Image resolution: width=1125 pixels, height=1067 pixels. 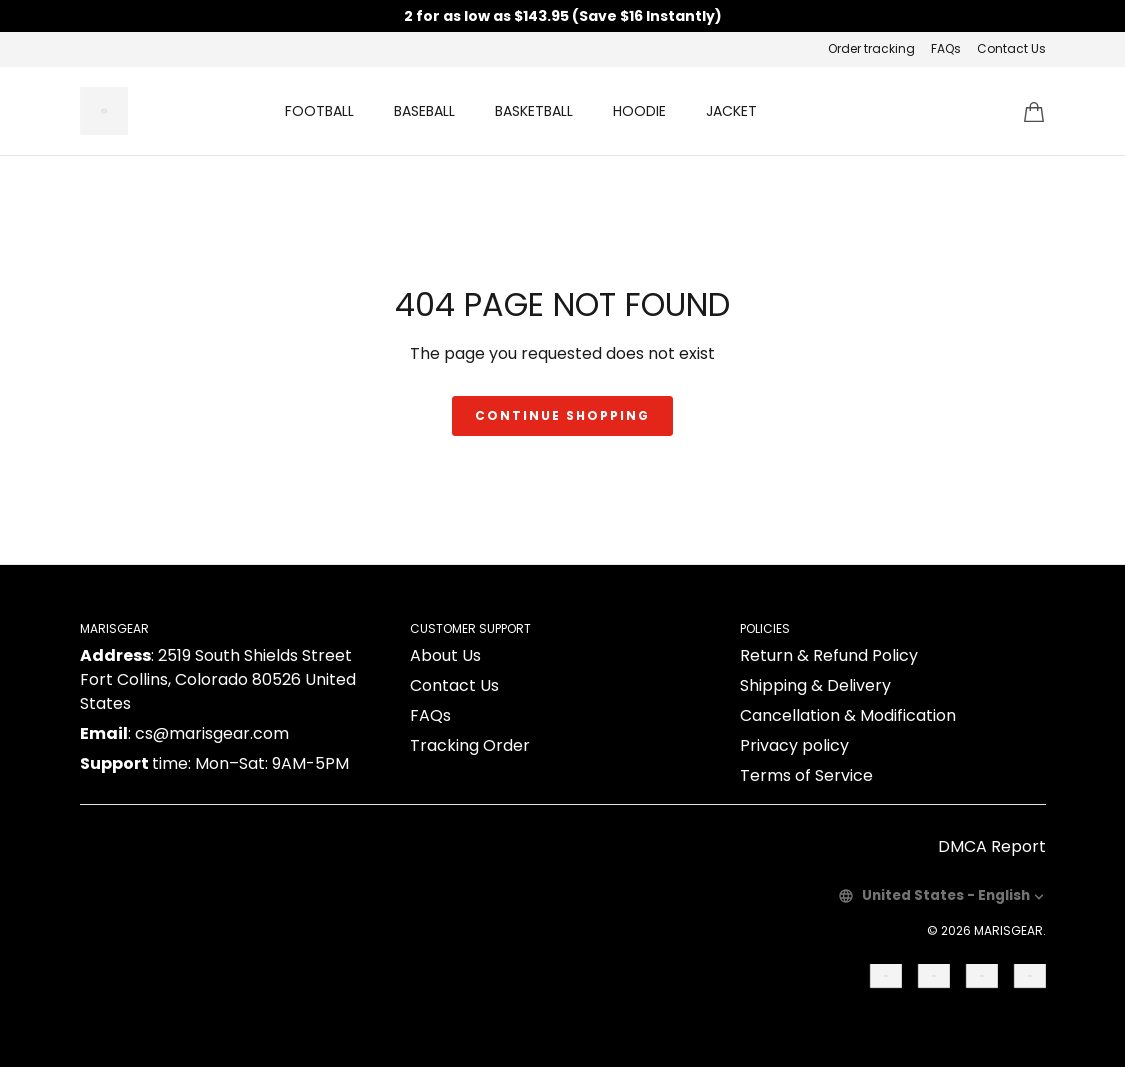 I want to click on Privacy policy, so click(x=794, y=745).